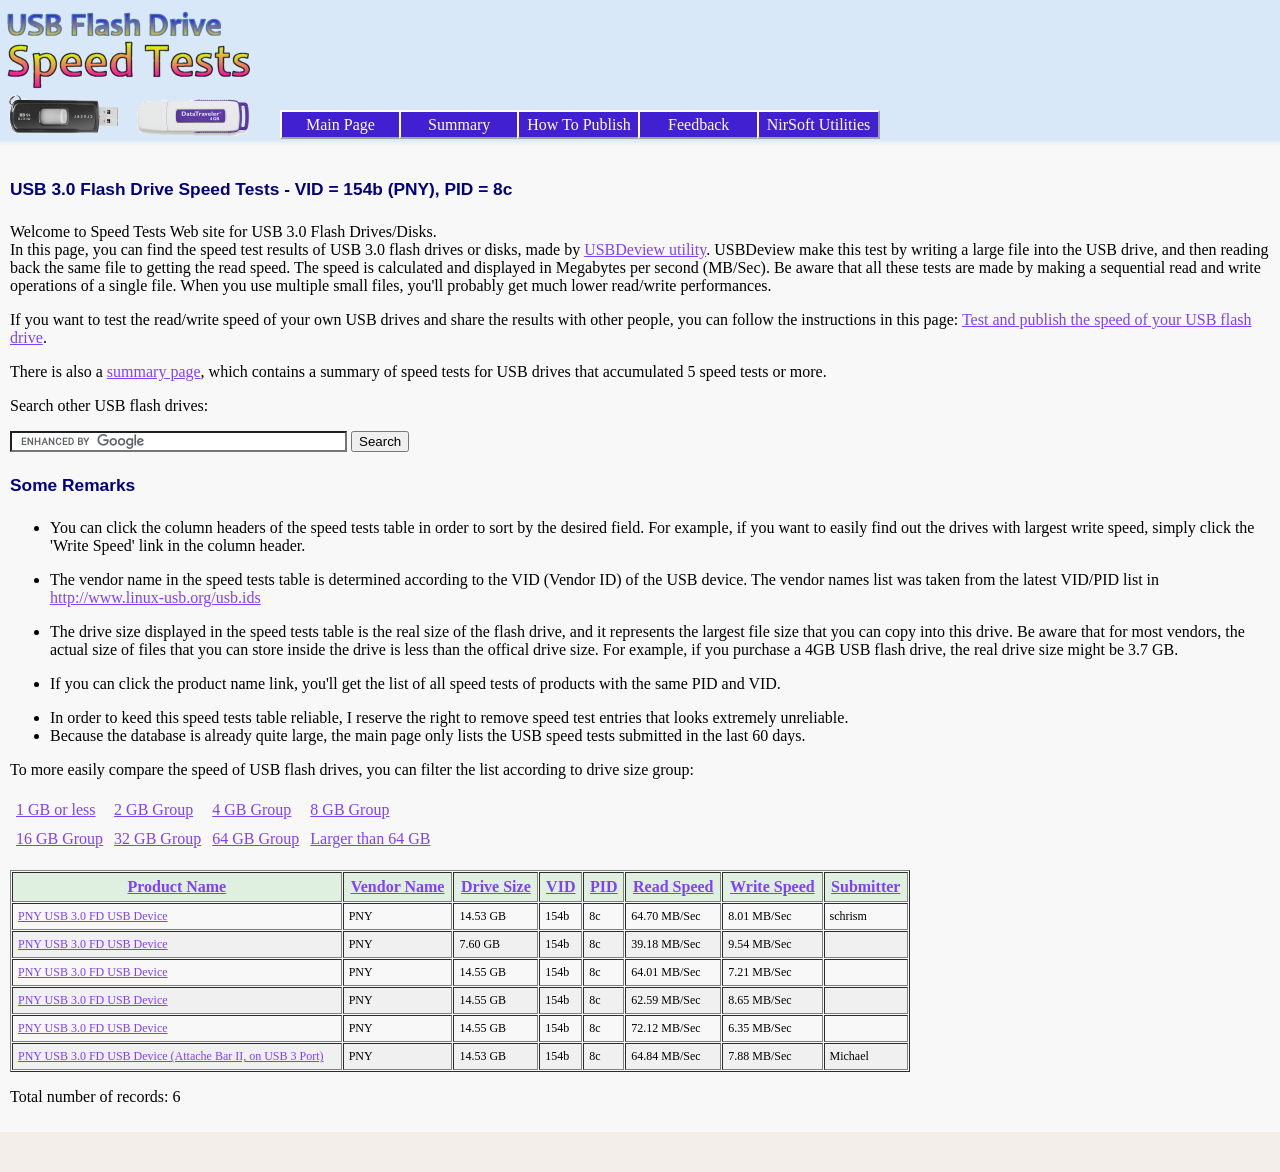  Describe the element at coordinates (459, 124) in the screenshot. I see `Summary` at that location.